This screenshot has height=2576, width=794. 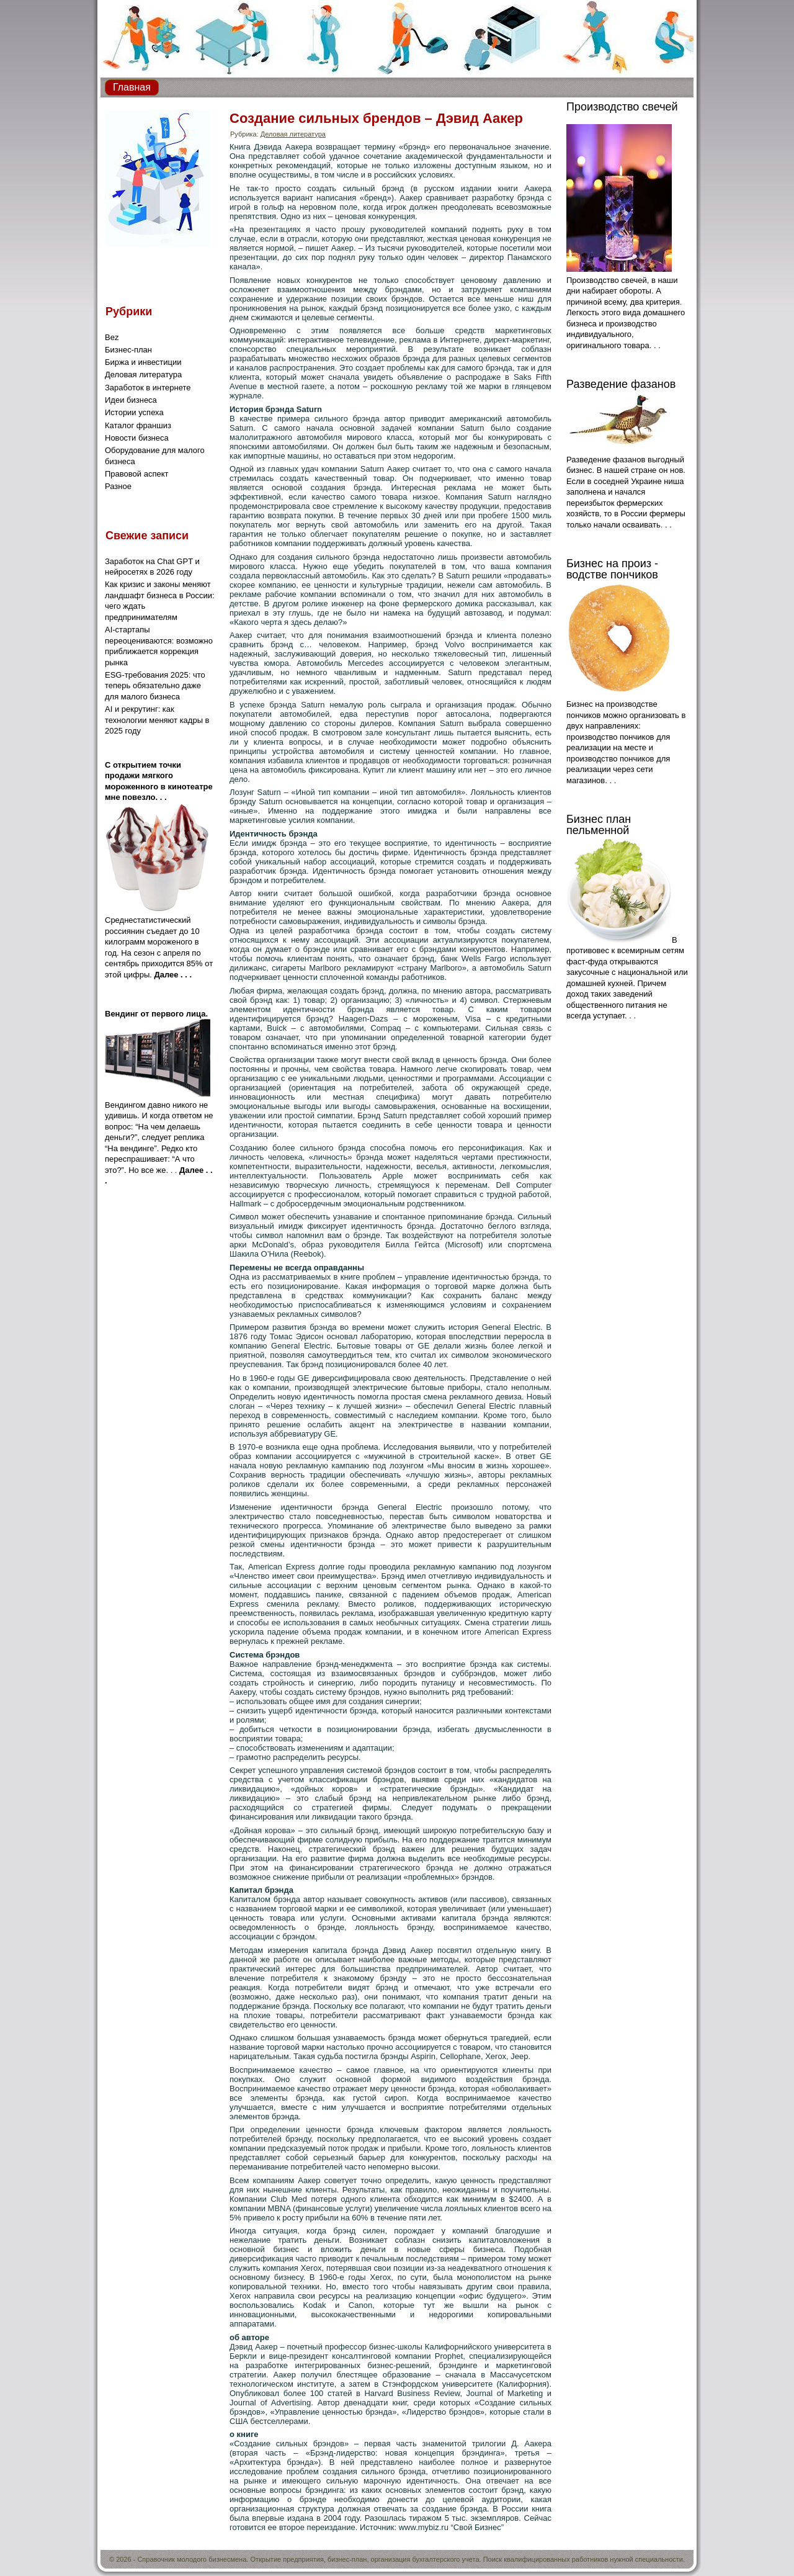 I want to click on Биржа и инвестиции, so click(x=143, y=362).